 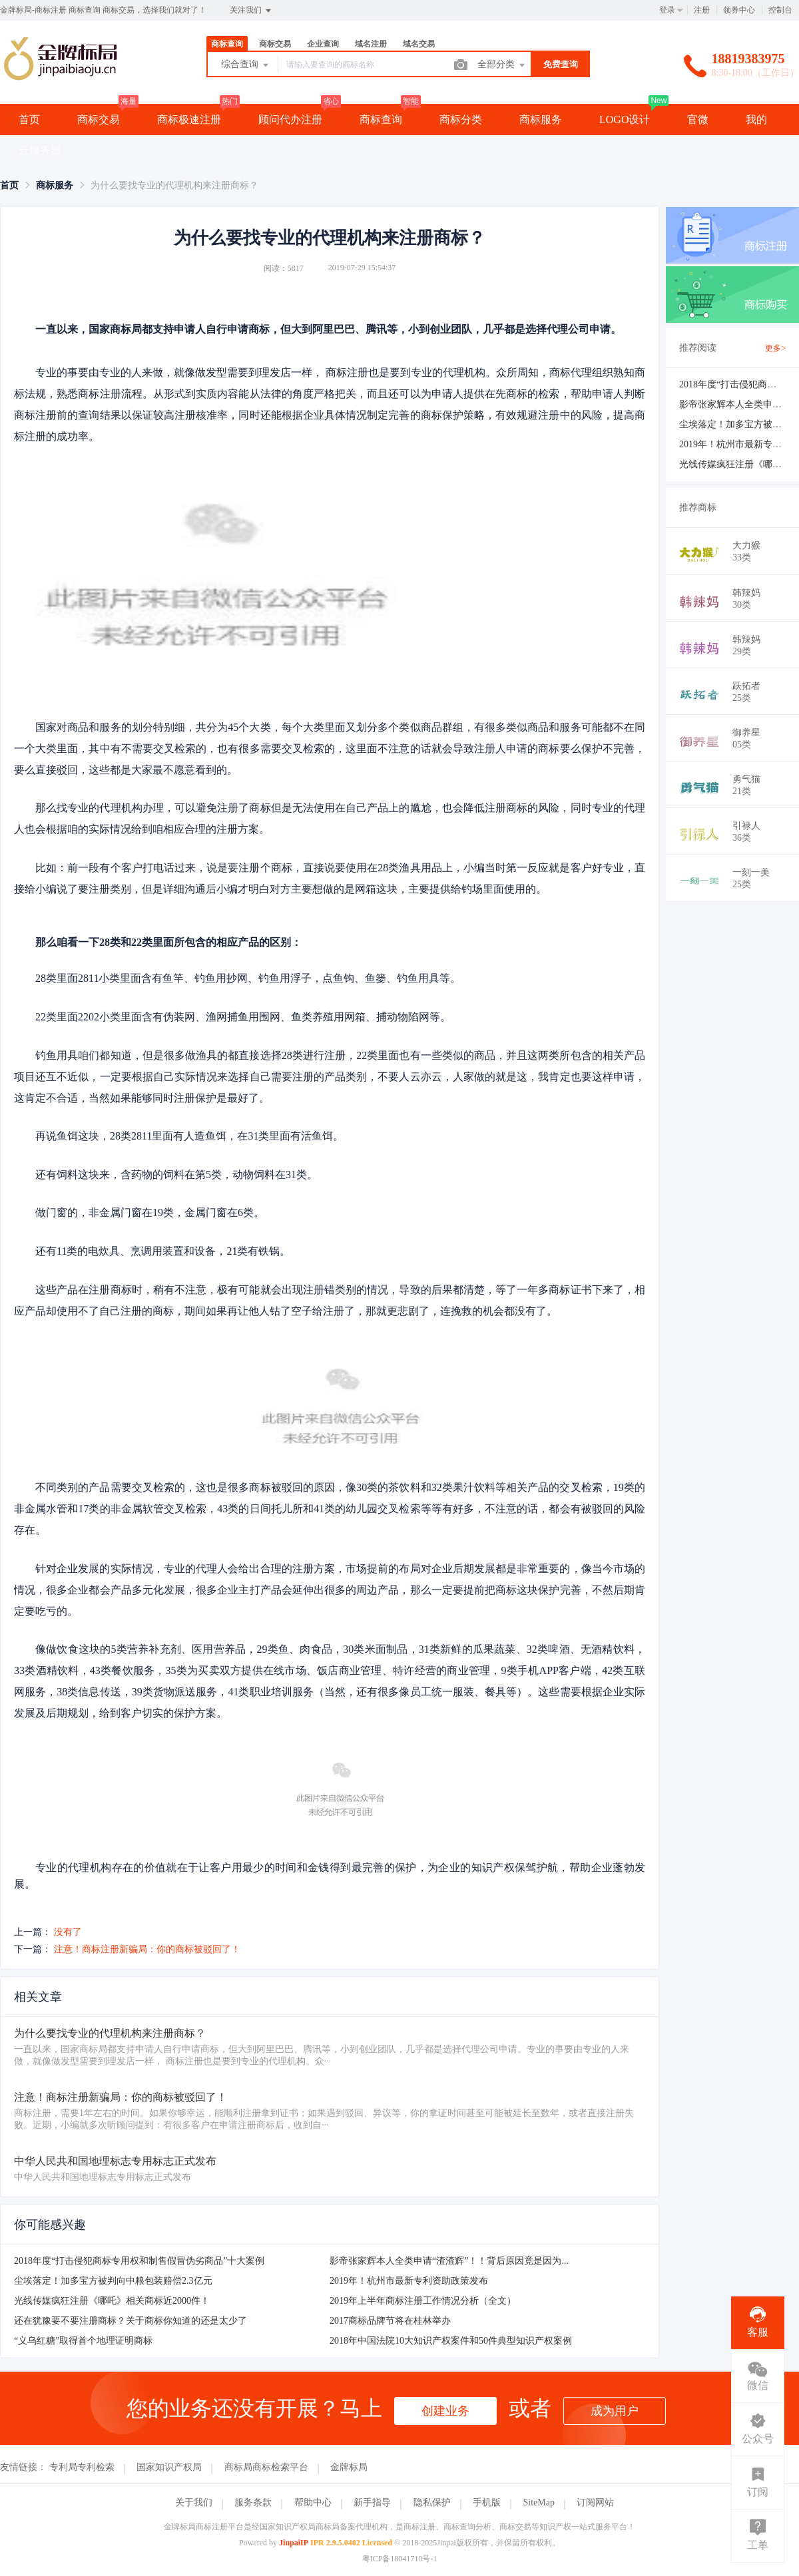 I want to click on 光线传媒疯狂注册《哪吒》相关商标近2000件！, so click(x=112, y=2301).